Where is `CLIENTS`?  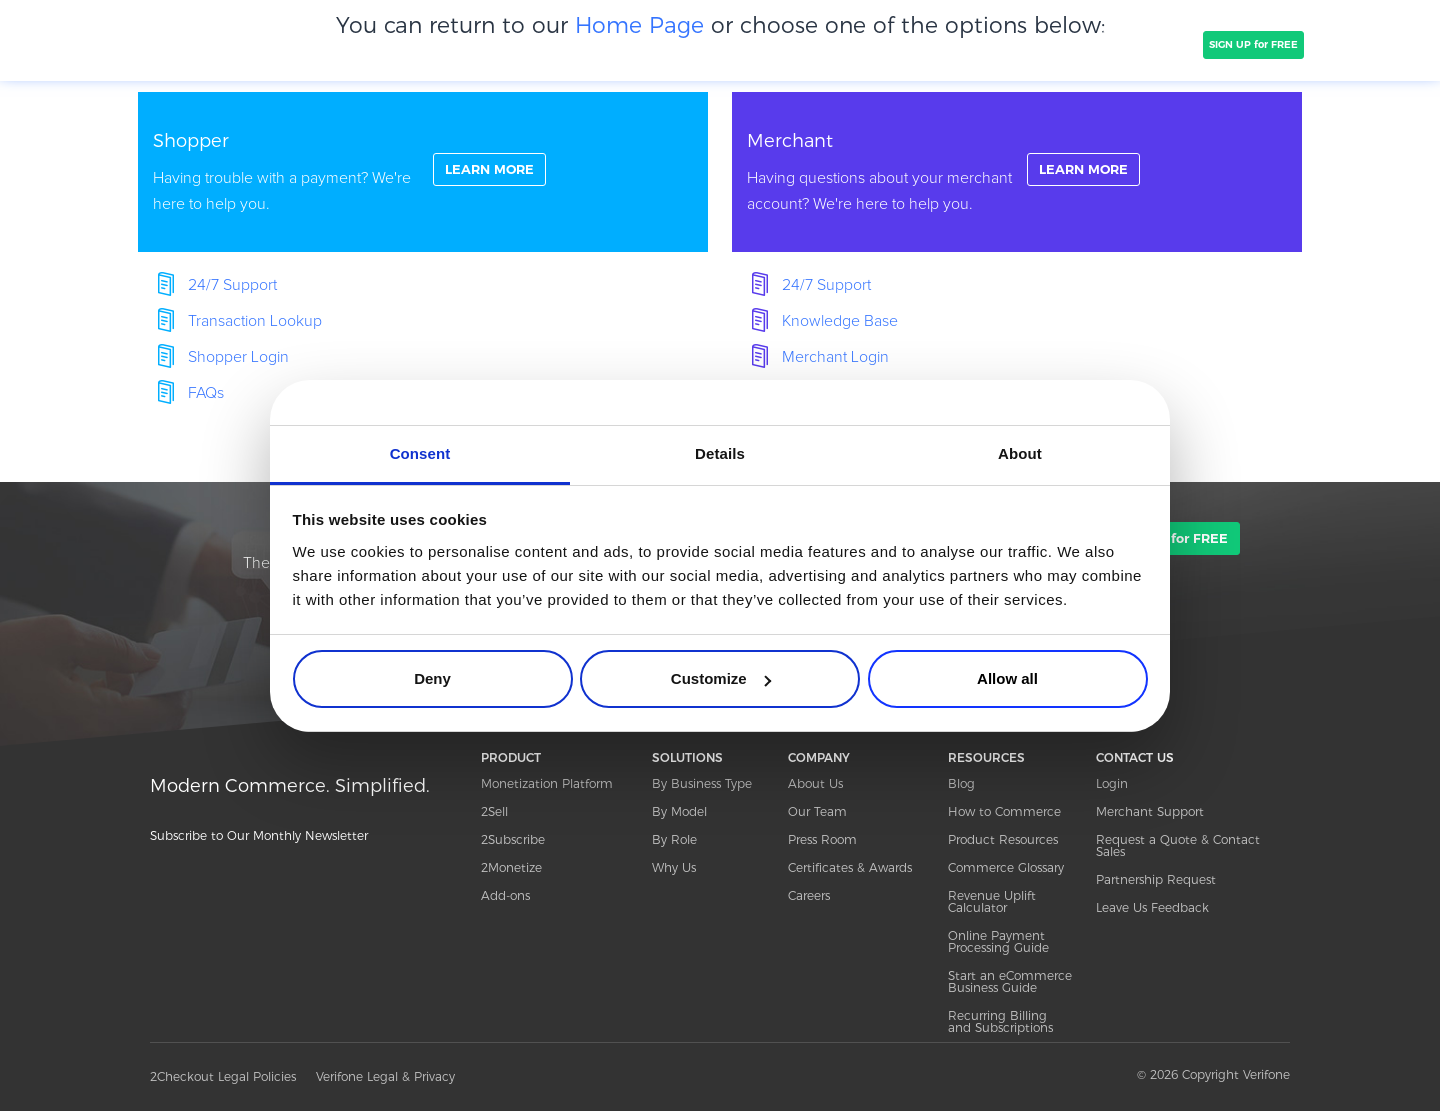
CLIENTS is located at coordinates (503, 44).